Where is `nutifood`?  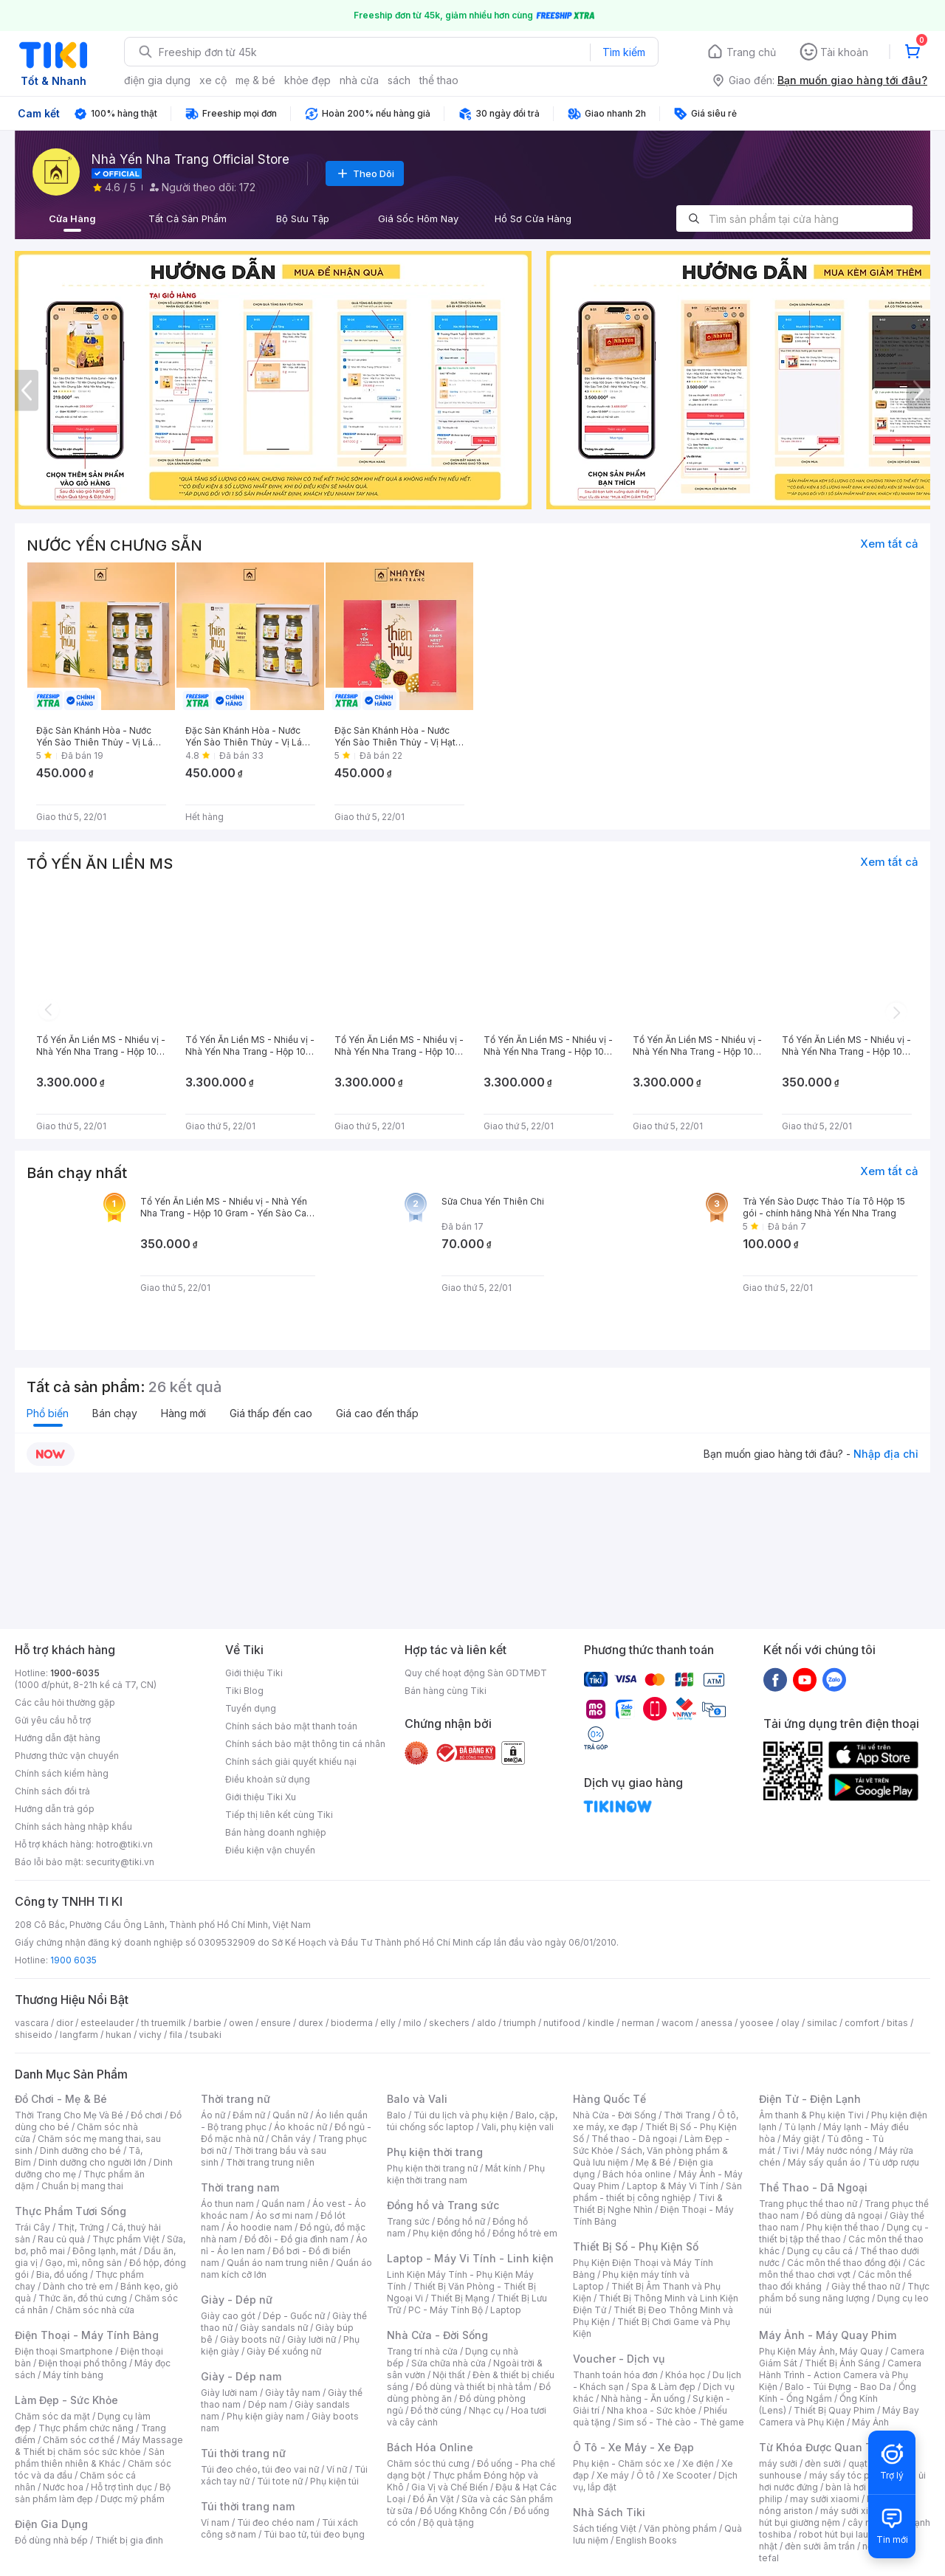
nutifood is located at coordinates (561, 2022).